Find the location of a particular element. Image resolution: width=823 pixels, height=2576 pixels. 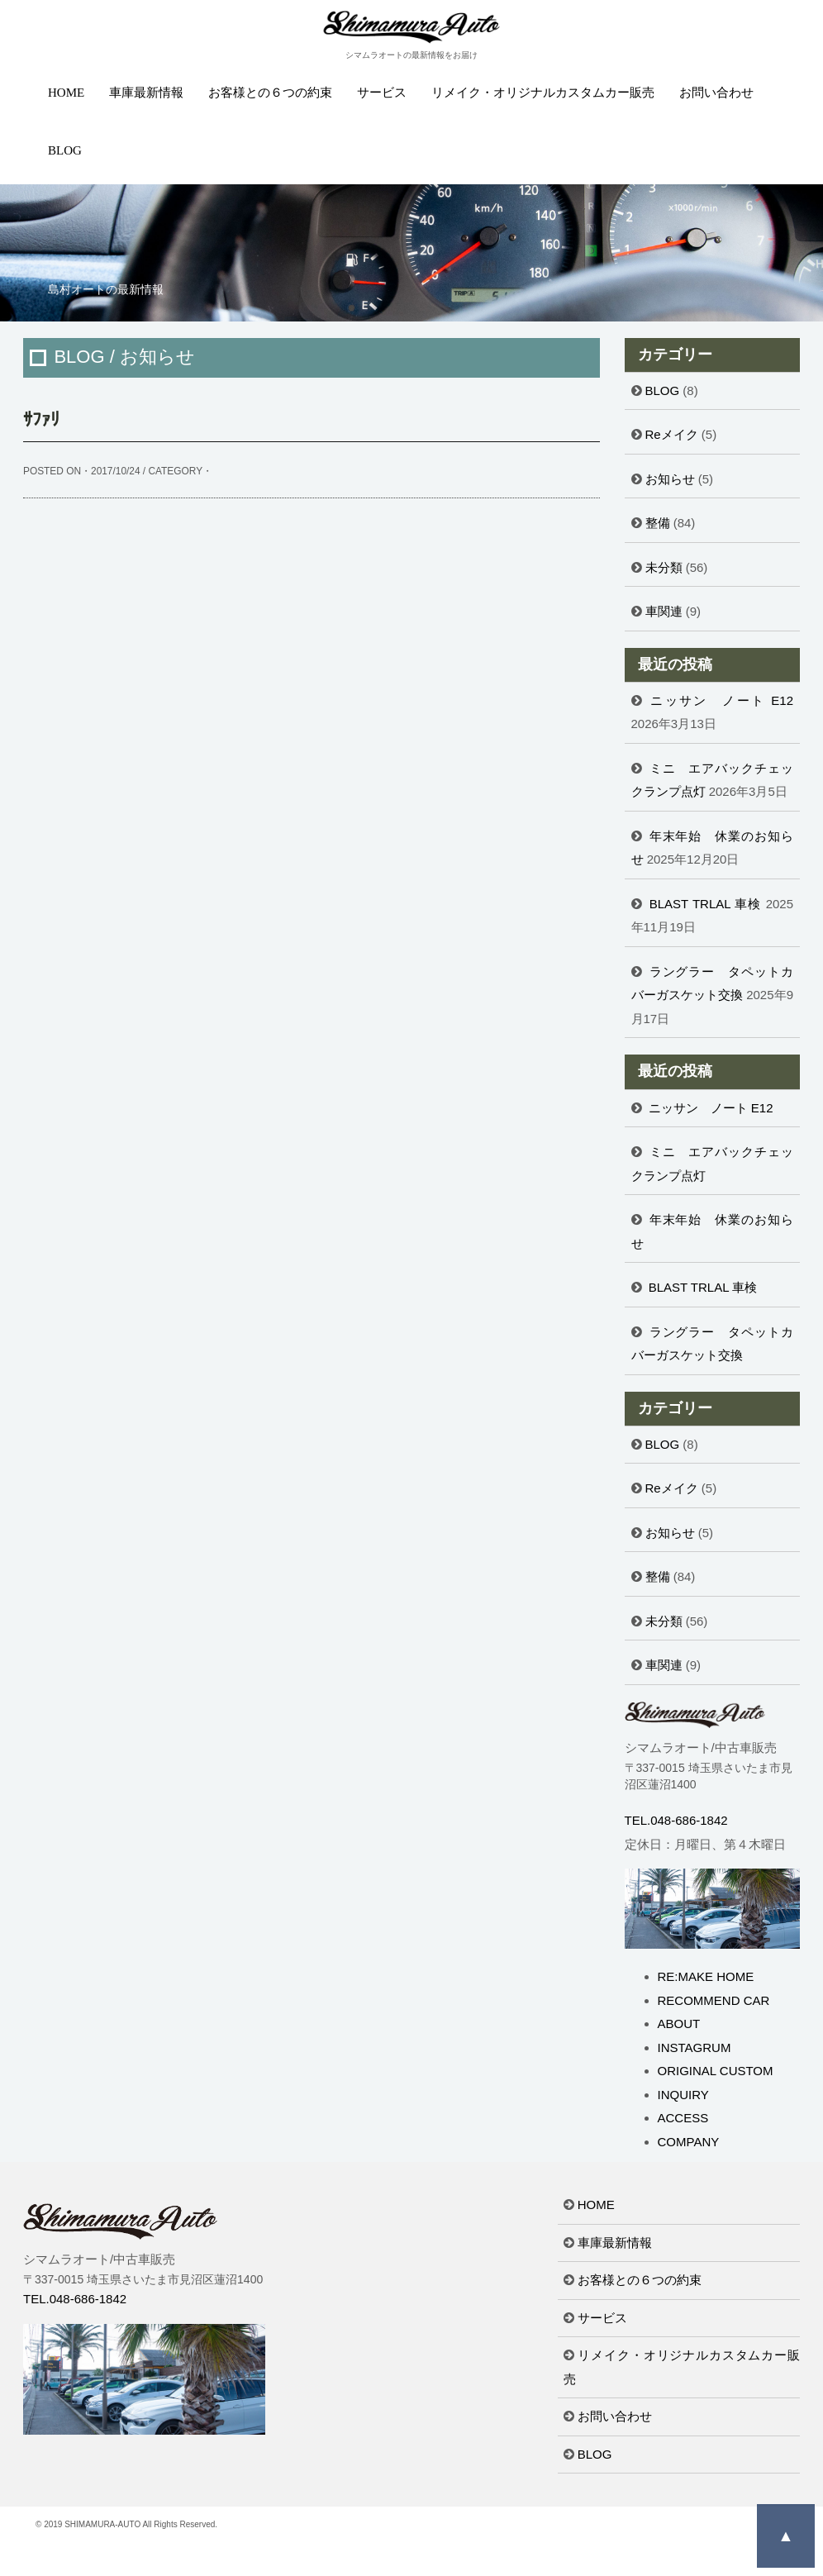

COMPANY is located at coordinates (689, 2142).